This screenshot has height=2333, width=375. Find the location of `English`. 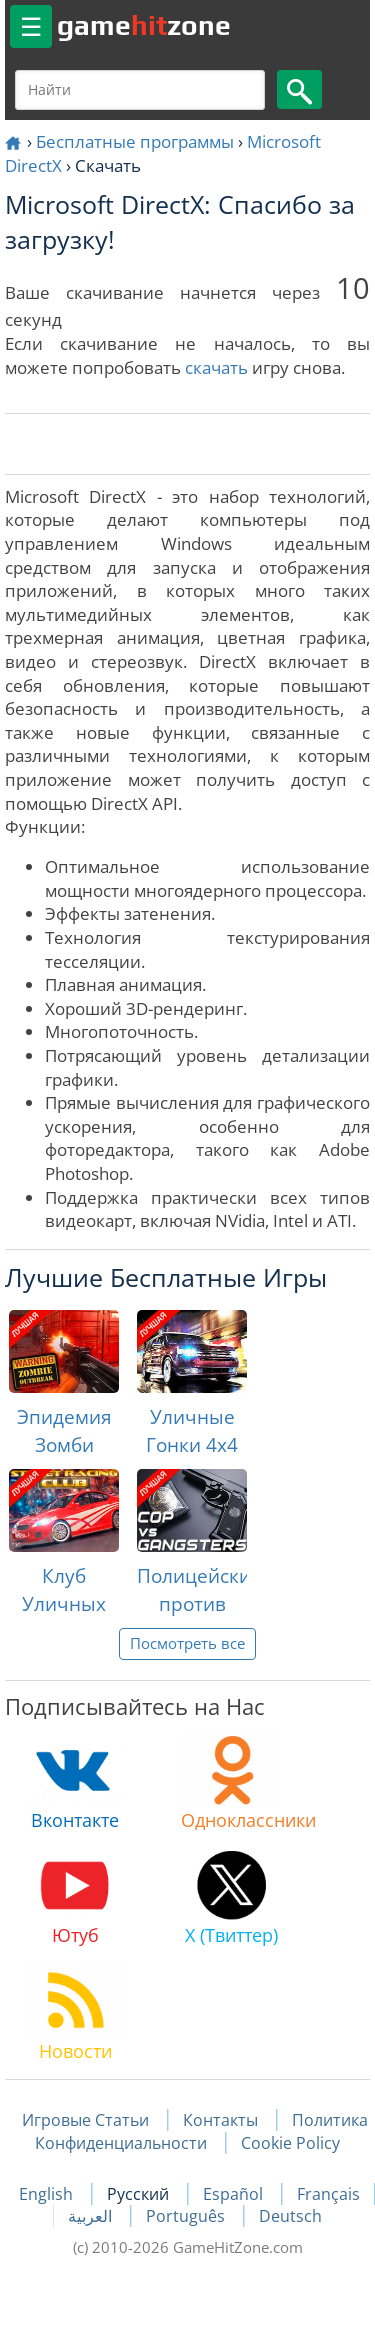

English is located at coordinates (48, 2194).